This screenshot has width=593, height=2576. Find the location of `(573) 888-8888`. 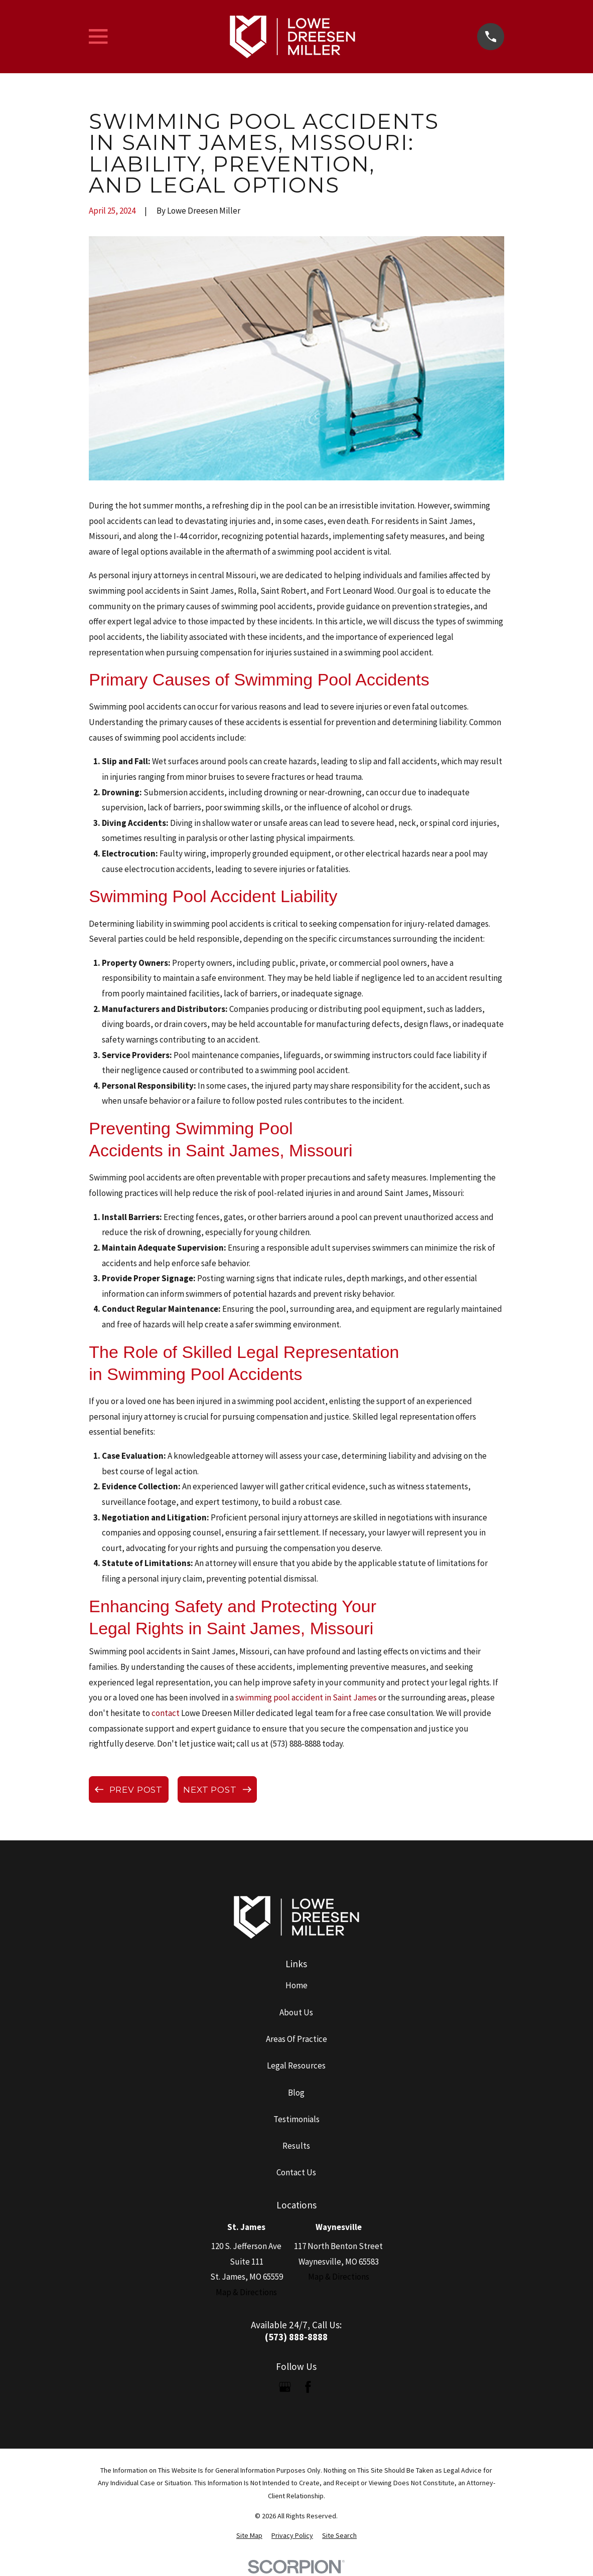

(573) 888-8888 is located at coordinates (296, 2337).